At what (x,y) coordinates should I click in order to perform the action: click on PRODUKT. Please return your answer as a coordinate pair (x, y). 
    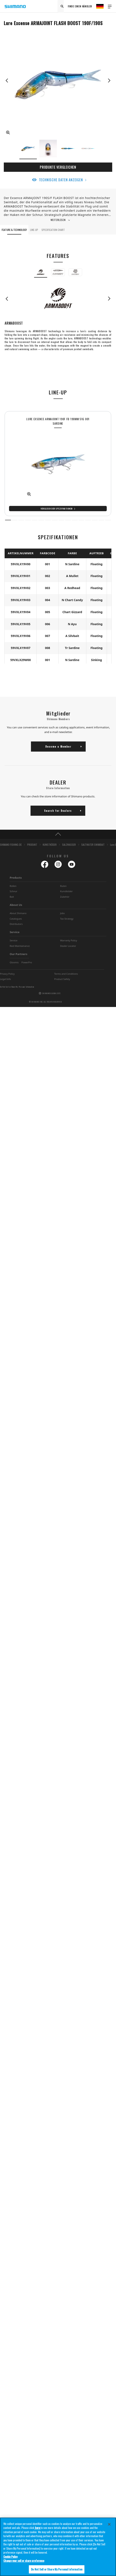
    Looking at the image, I should click on (32, 2413).